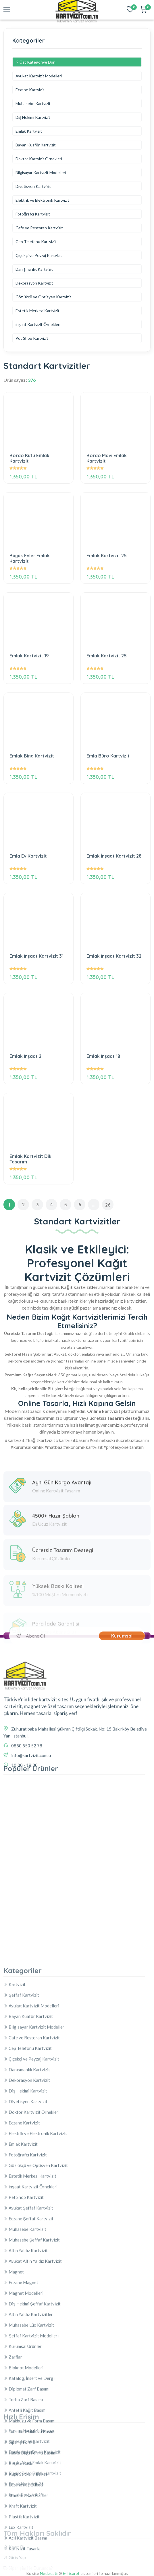  I want to click on Cep Telefonu Kartvizit, so click(36, 241).